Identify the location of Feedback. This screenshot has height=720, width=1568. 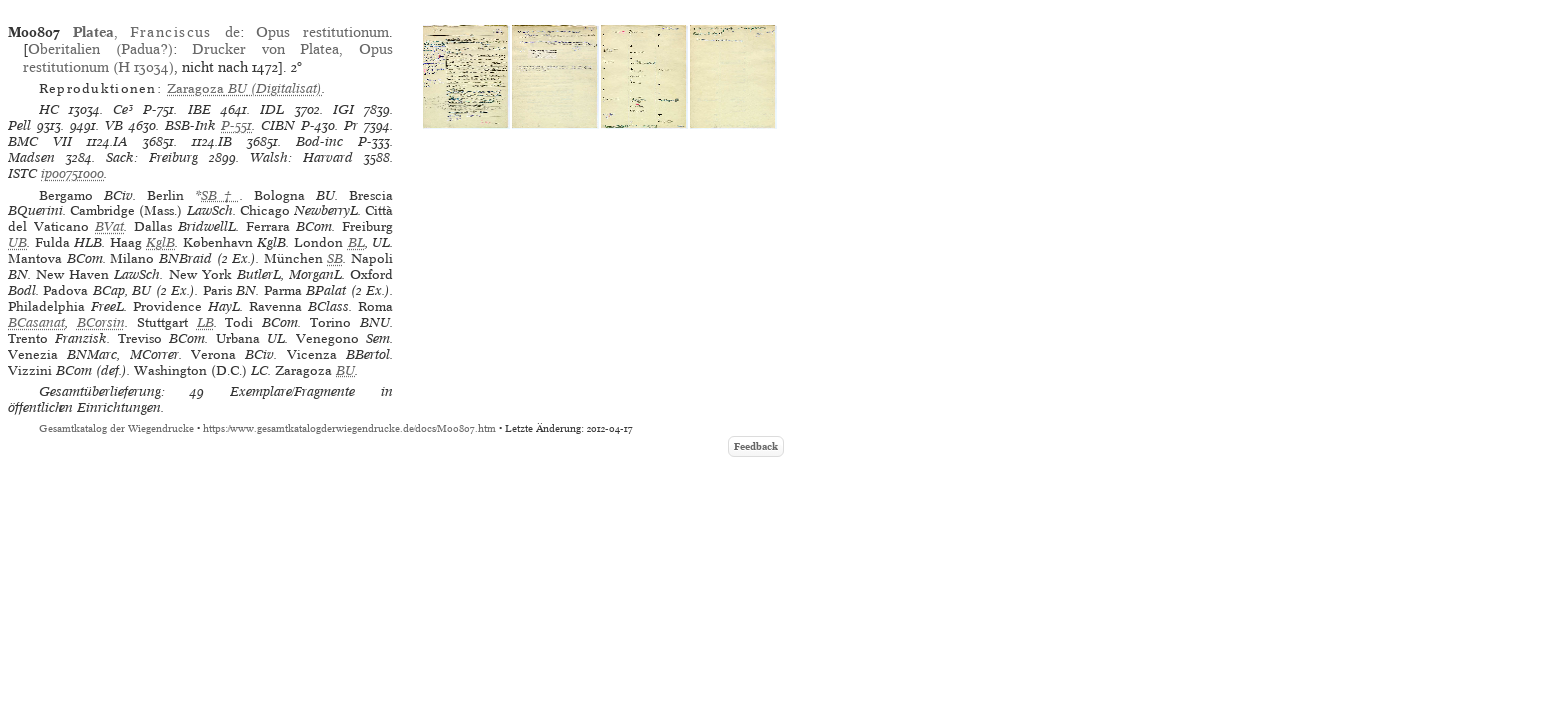
(756, 446).